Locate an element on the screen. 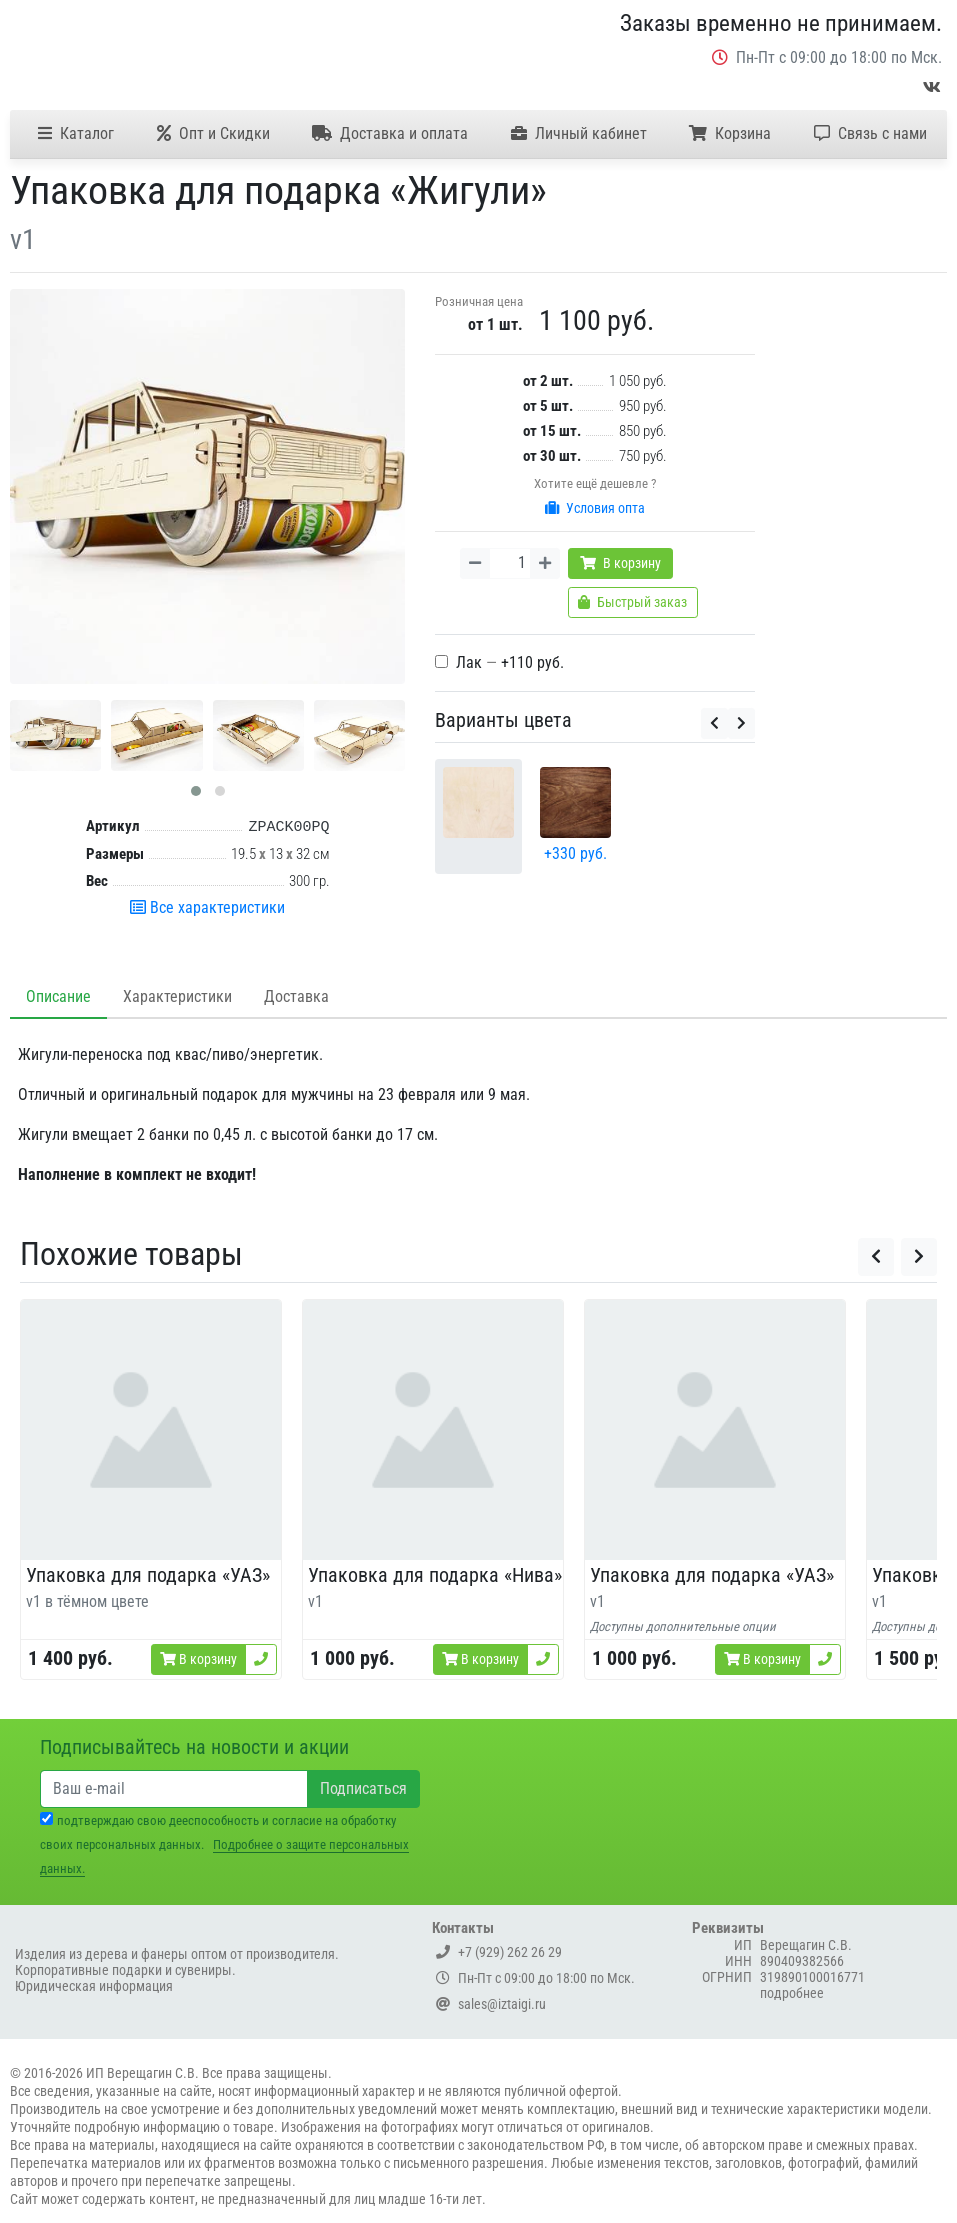 The width and height of the screenshot is (957, 2223). Подписывайтесь на новости и акции is located at coordinates (194, 1747).